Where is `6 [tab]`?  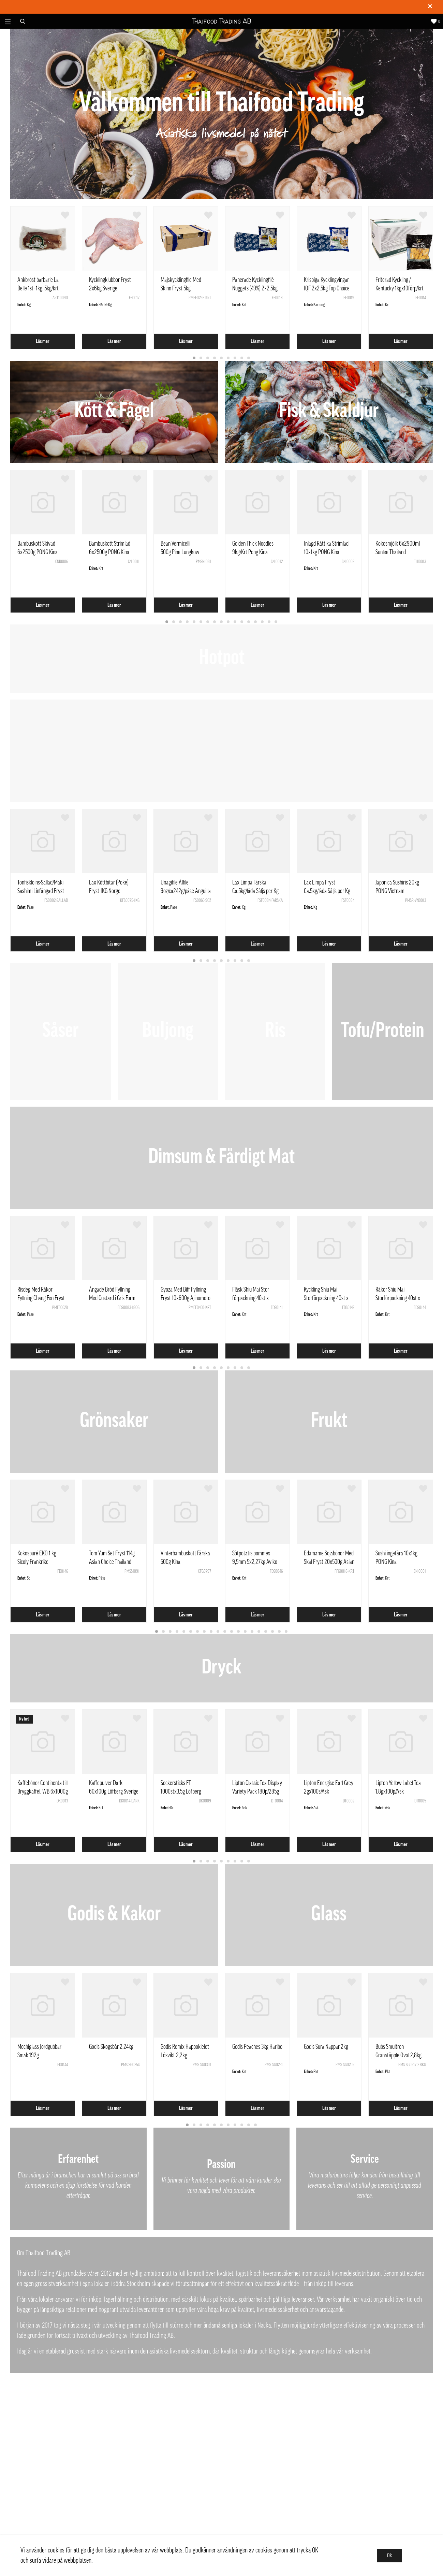
6 [tab] is located at coordinates (228, 358).